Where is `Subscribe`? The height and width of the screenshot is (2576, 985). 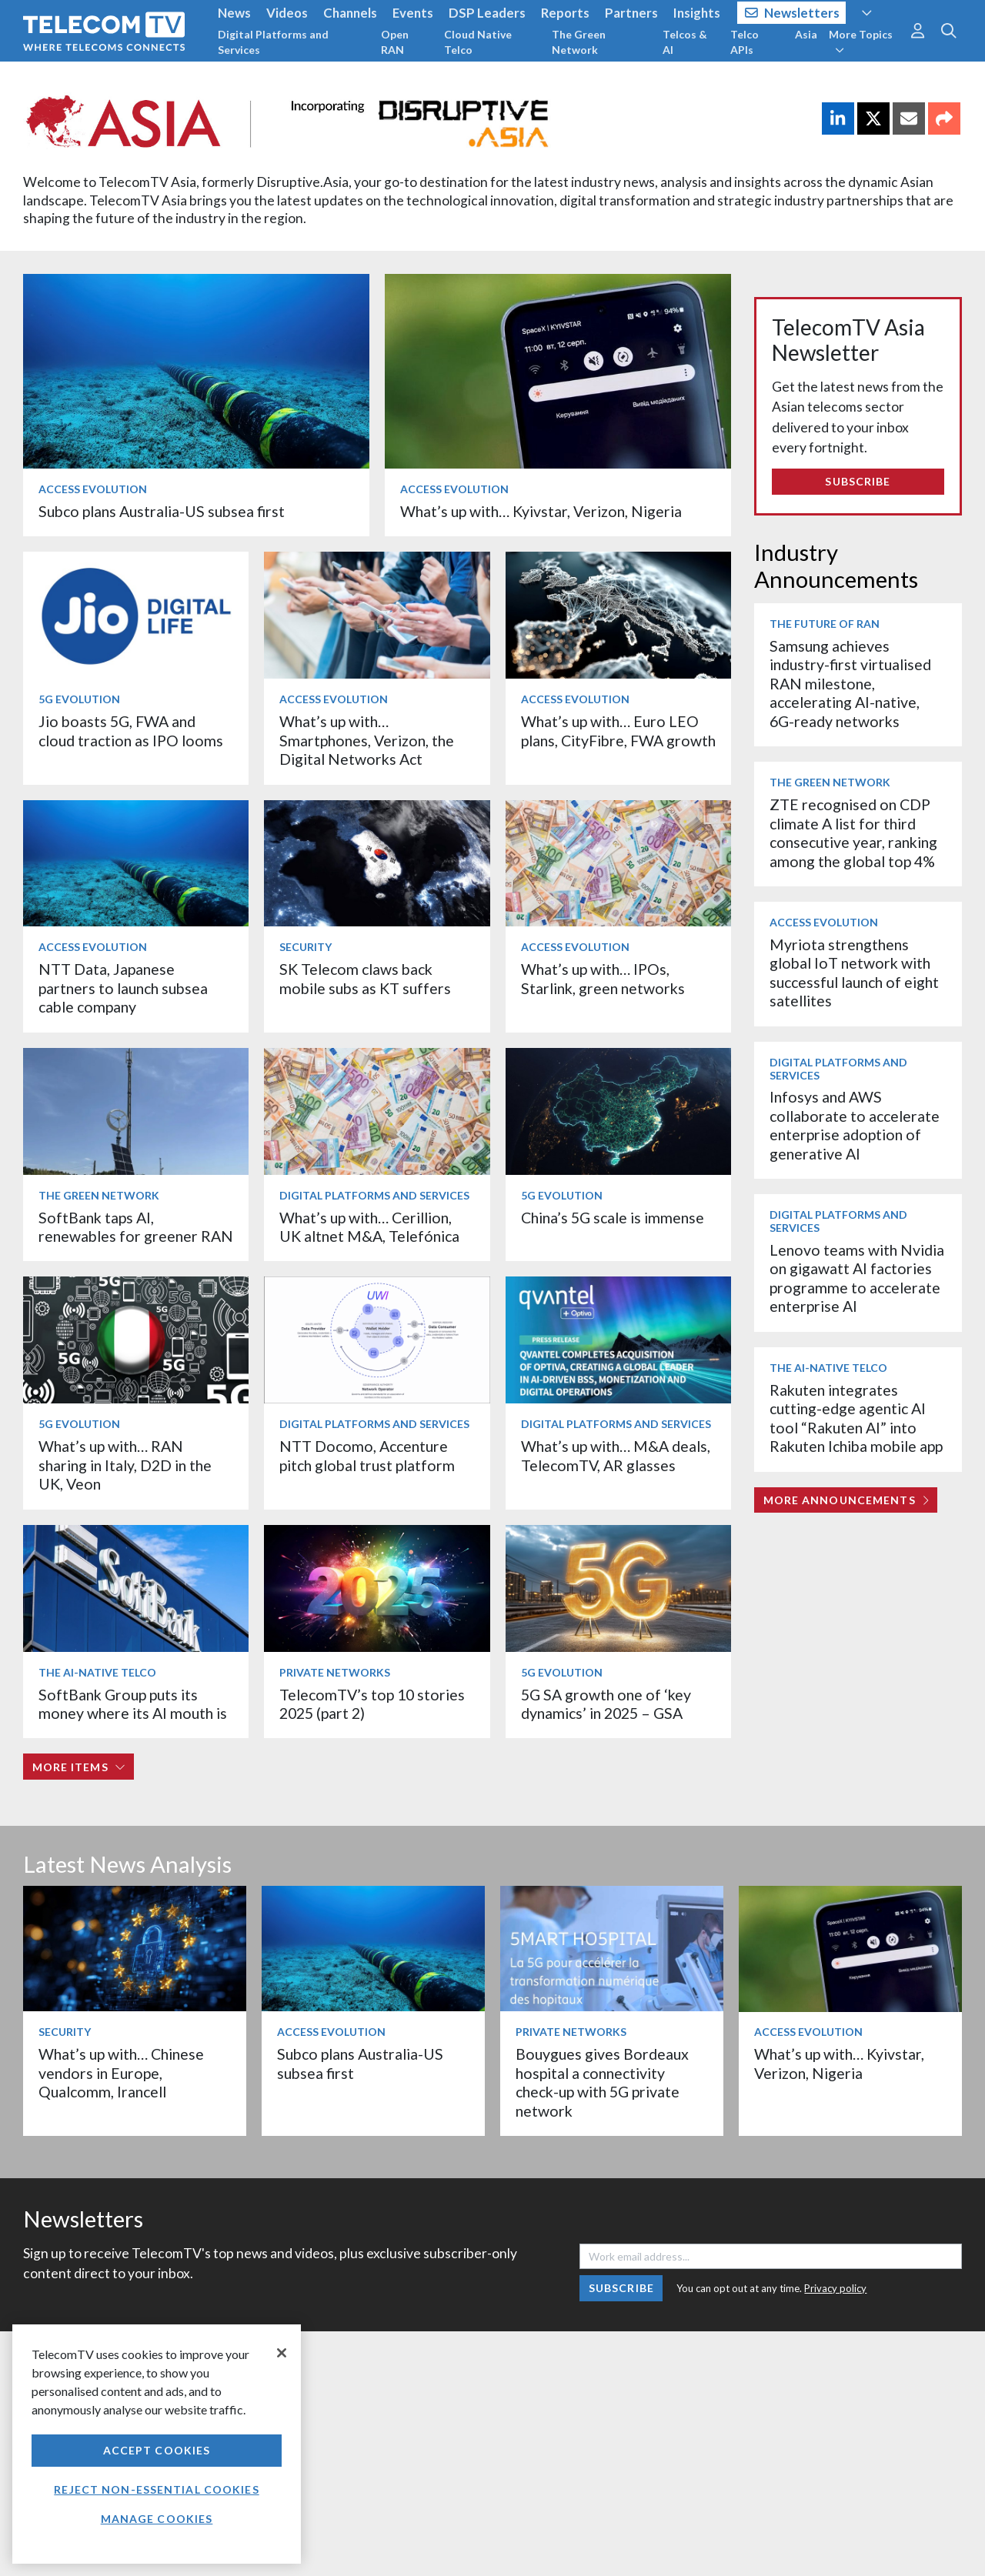 Subscribe is located at coordinates (857, 481).